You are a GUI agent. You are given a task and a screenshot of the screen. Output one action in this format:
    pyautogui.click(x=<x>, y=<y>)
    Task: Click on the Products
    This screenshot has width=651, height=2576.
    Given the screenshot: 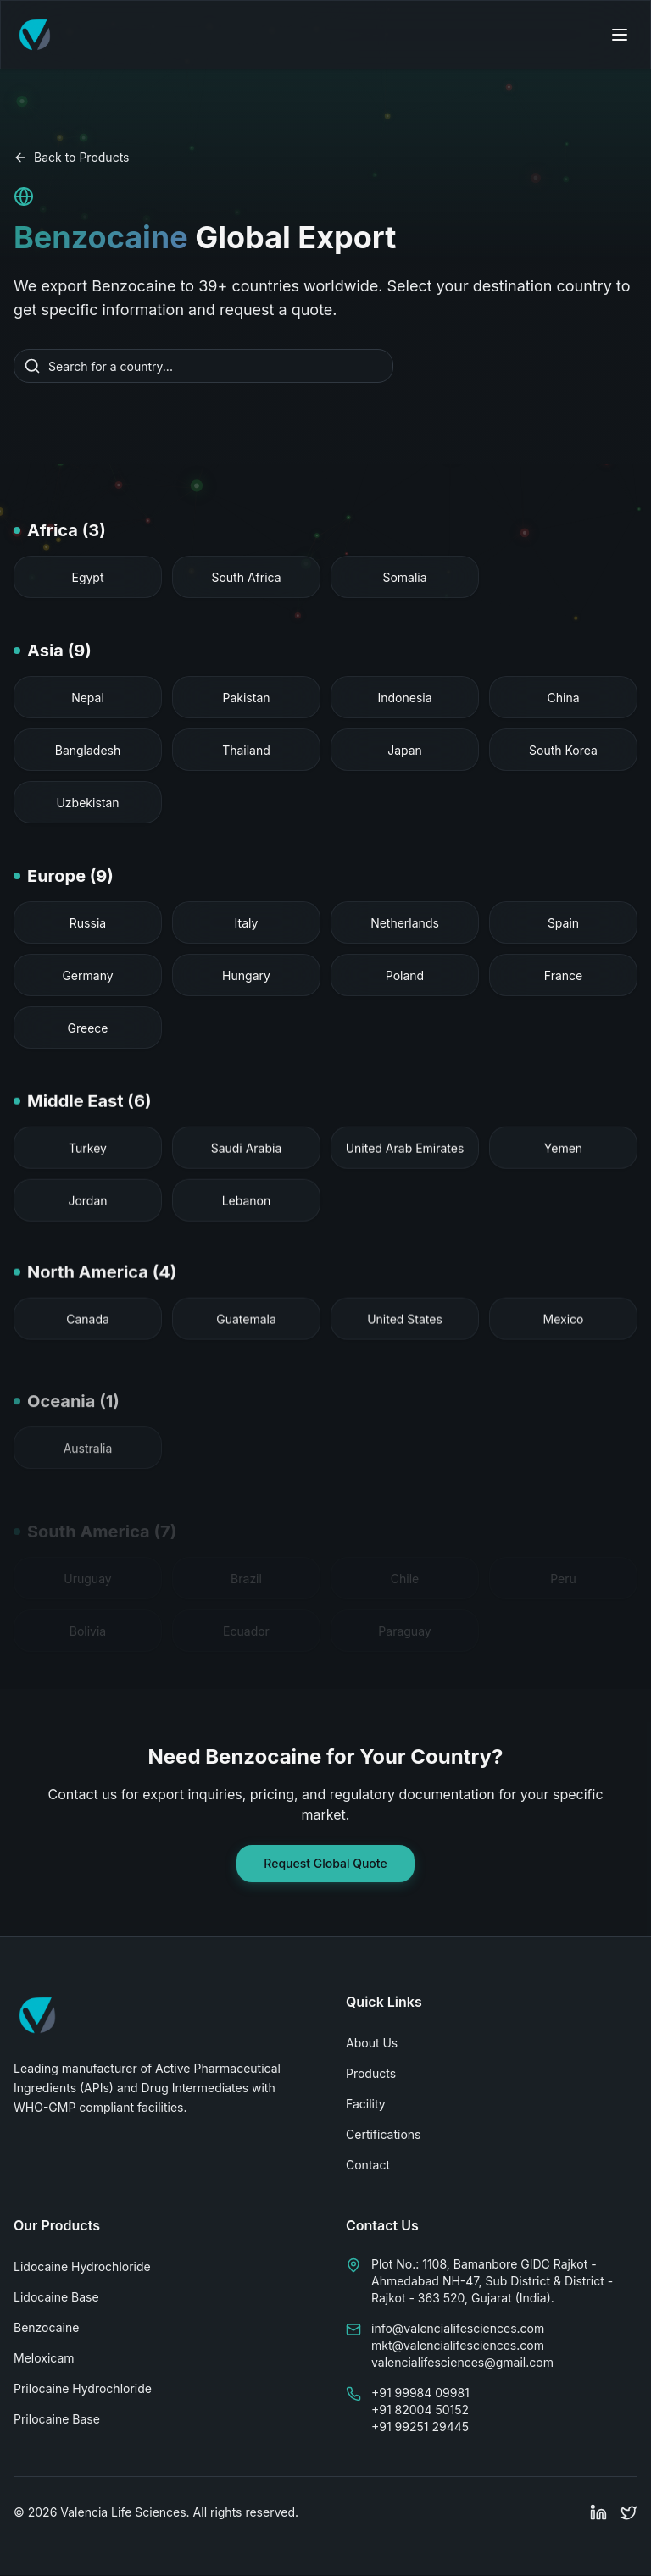 What is the action you would take?
    pyautogui.click(x=371, y=2073)
    